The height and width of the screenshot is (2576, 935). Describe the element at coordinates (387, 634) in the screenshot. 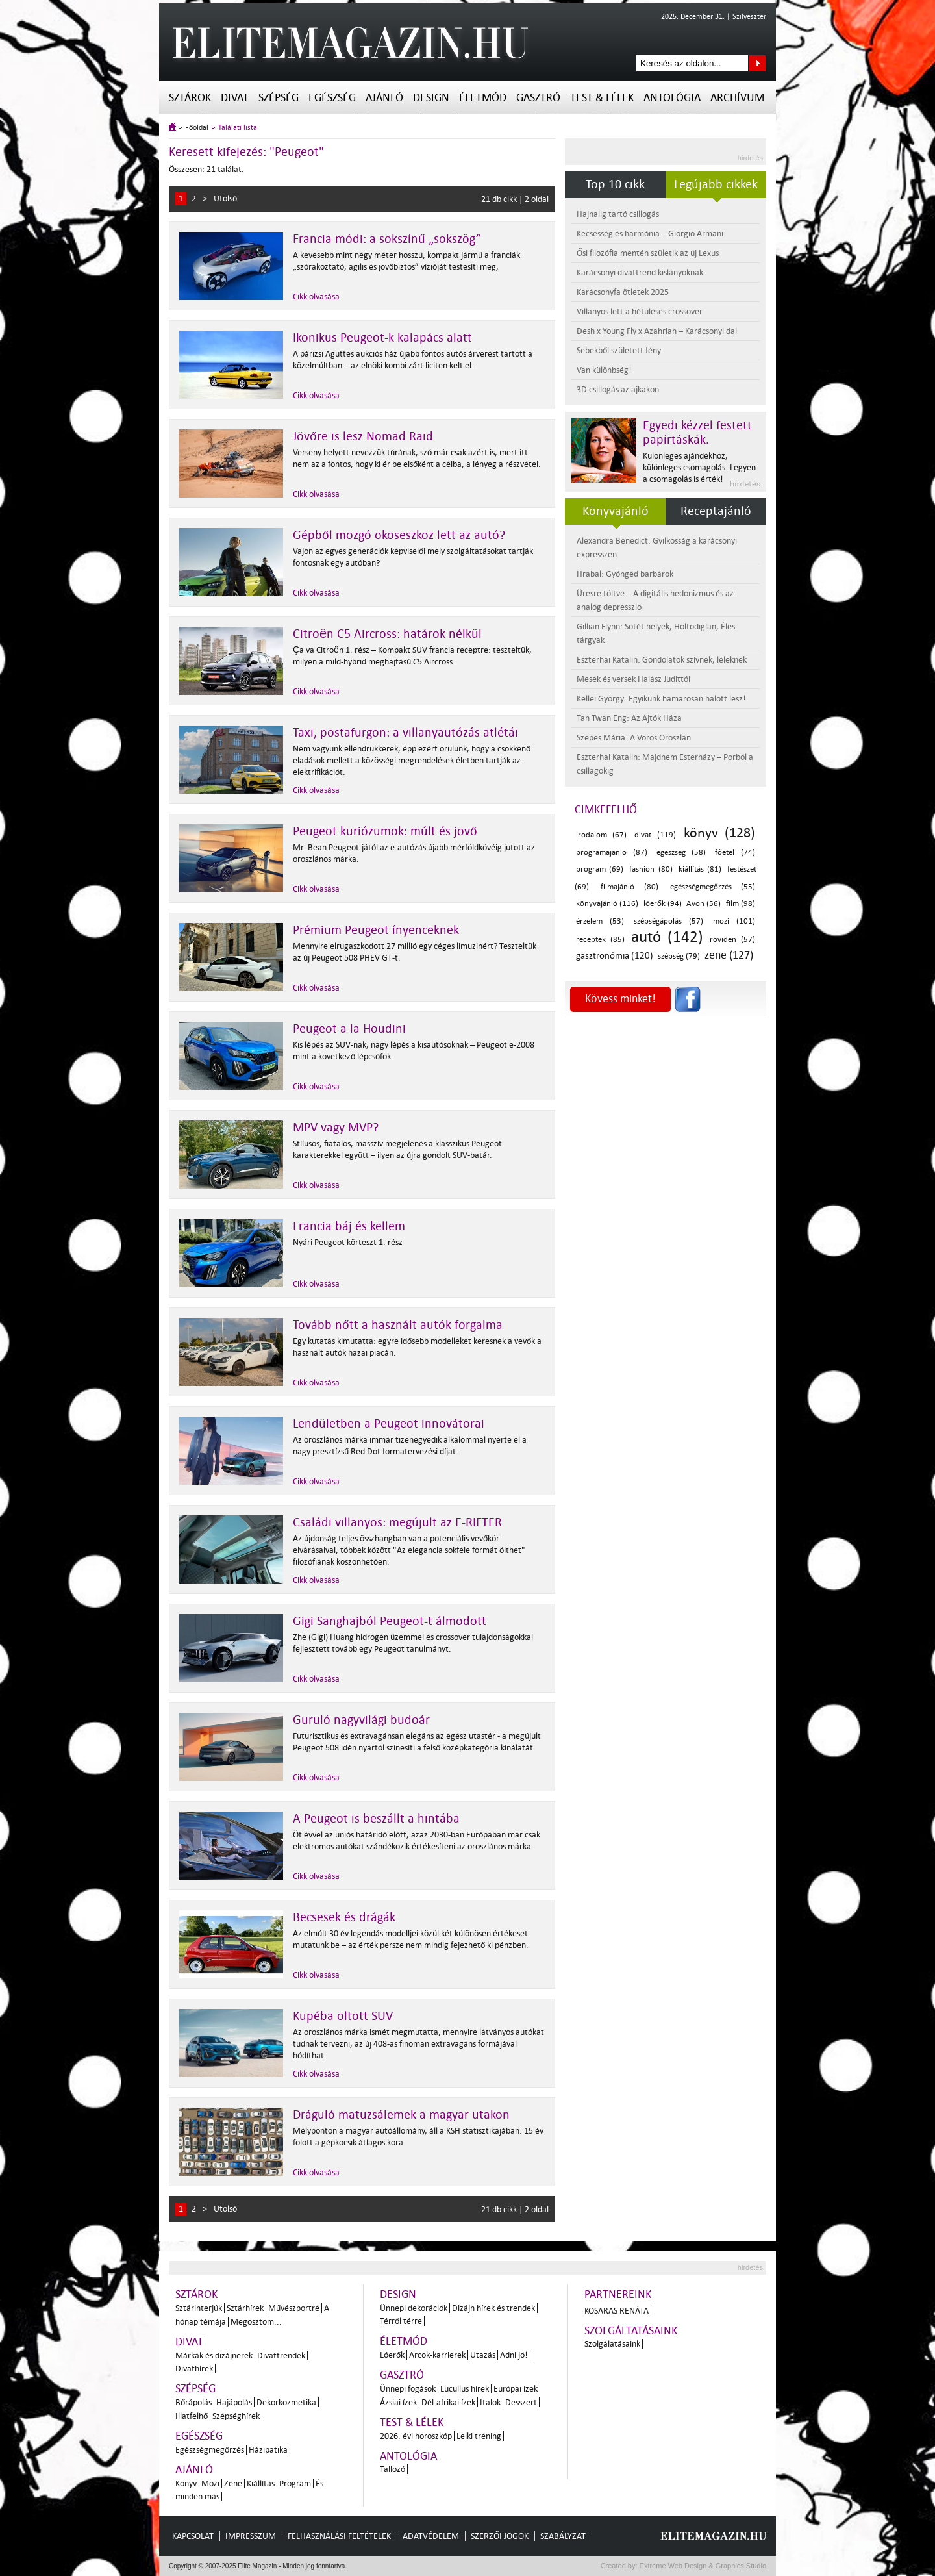

I see `Citroën C5 Aircross: határok nélkül` at that location.